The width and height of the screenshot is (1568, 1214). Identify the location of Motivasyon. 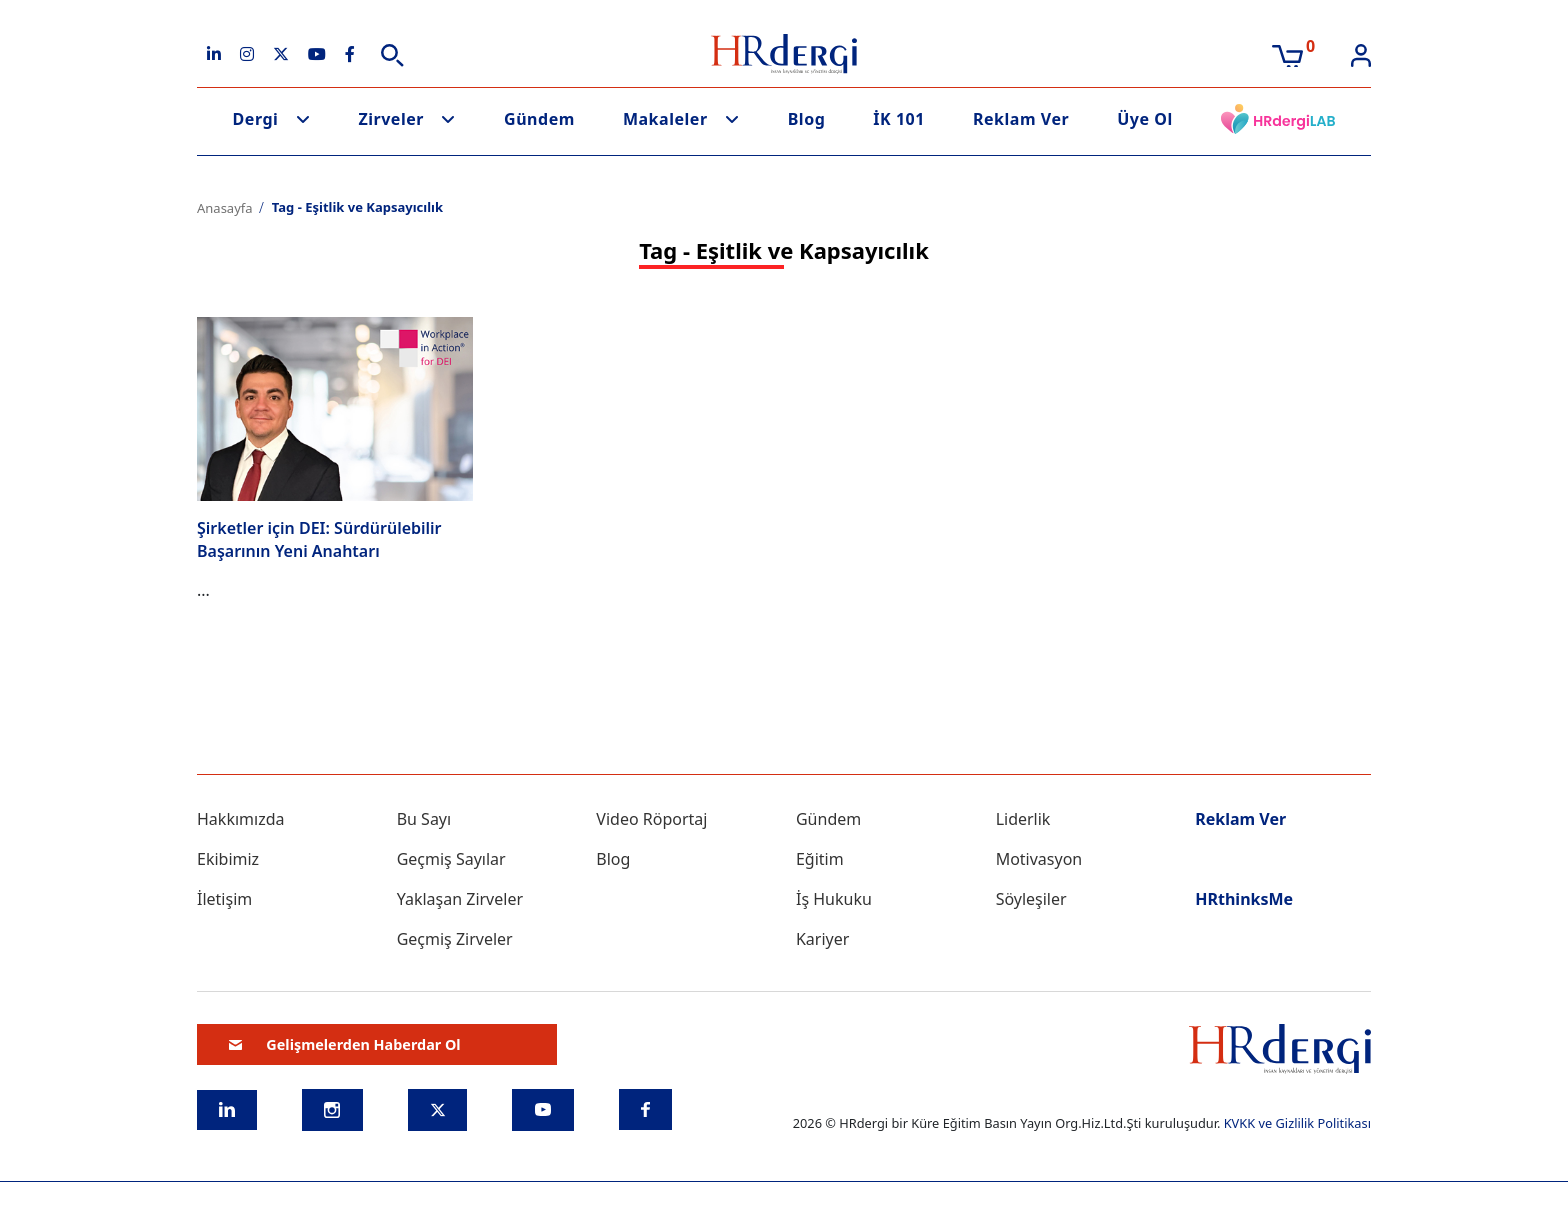
(1039, 859).